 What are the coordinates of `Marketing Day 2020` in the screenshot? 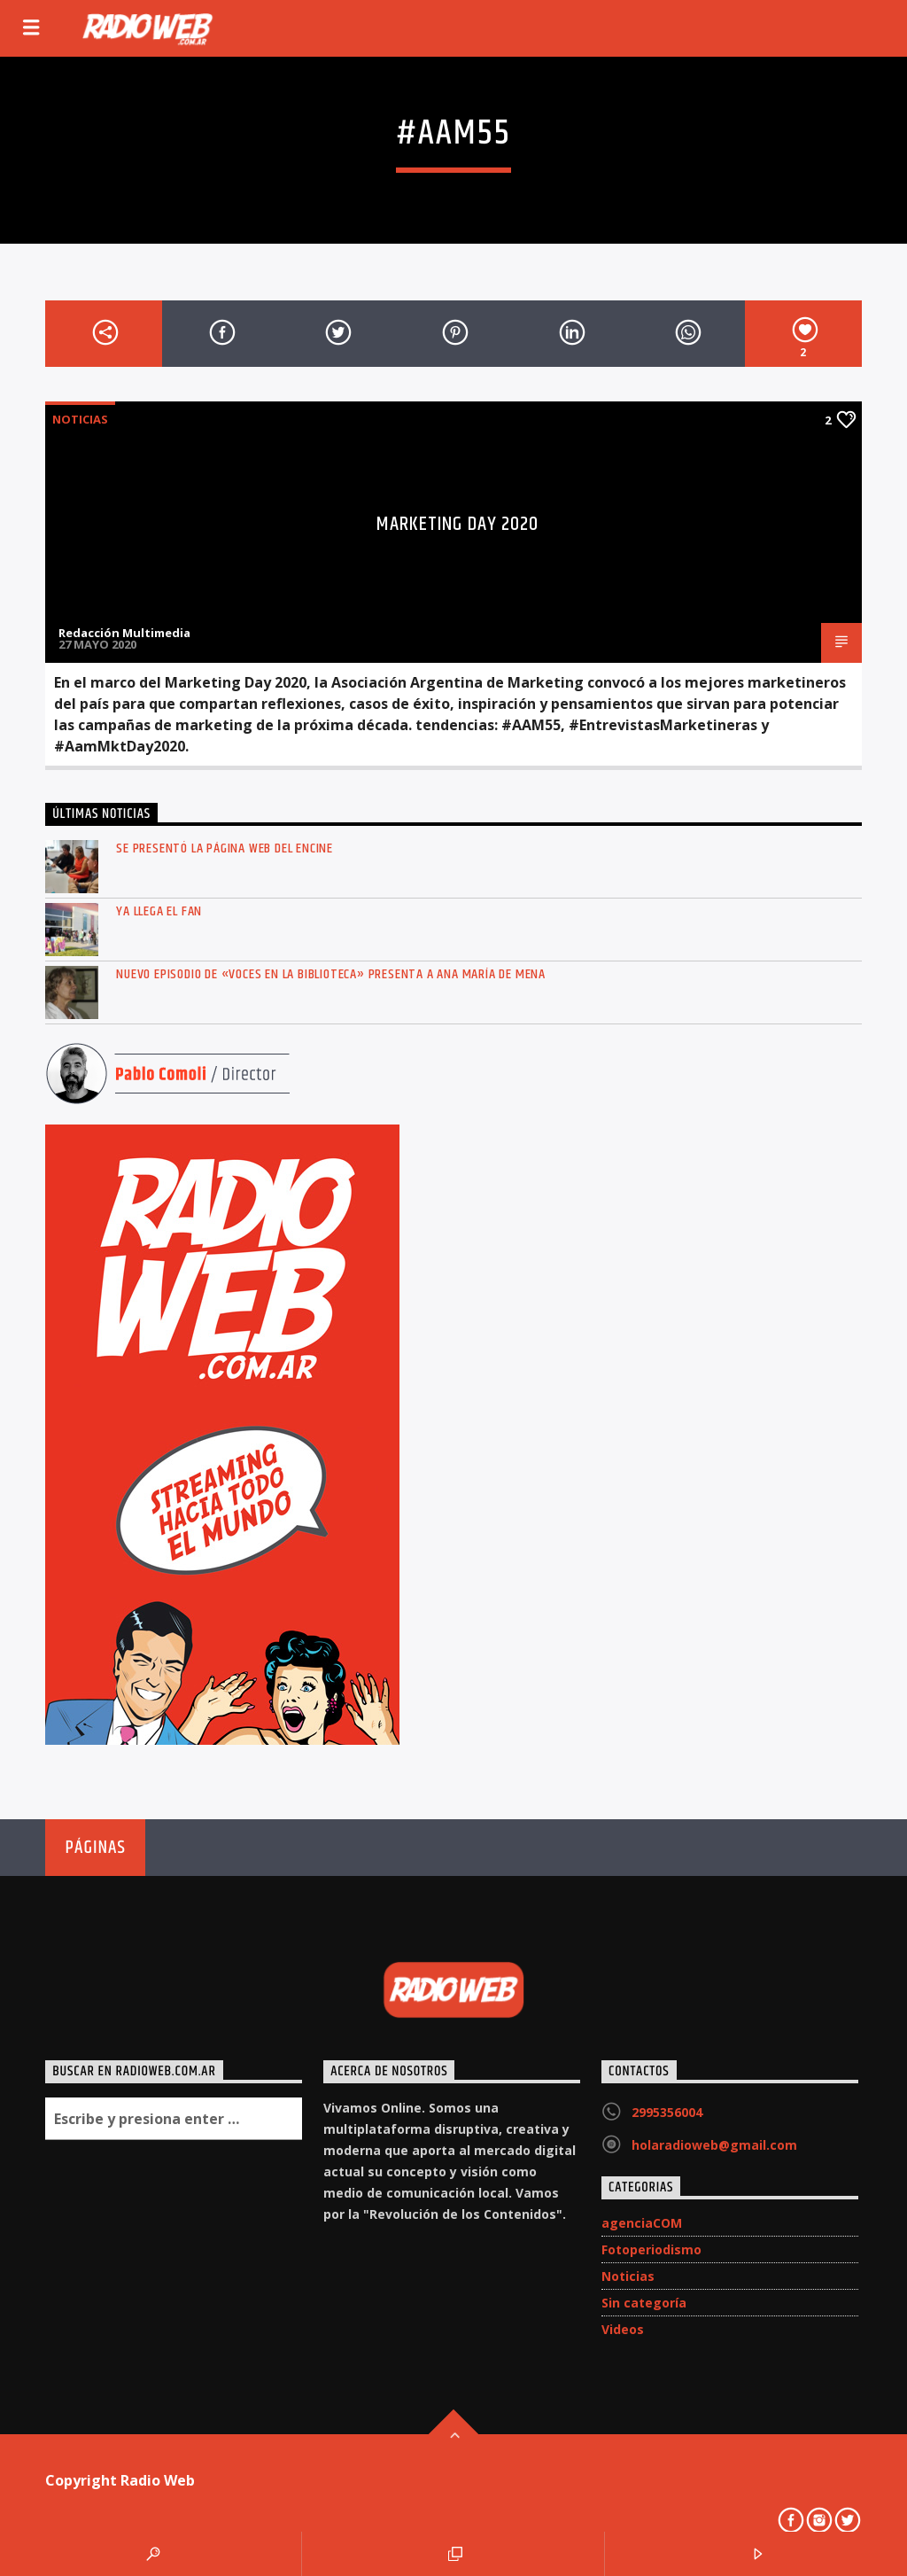 It's located at (457, 524).